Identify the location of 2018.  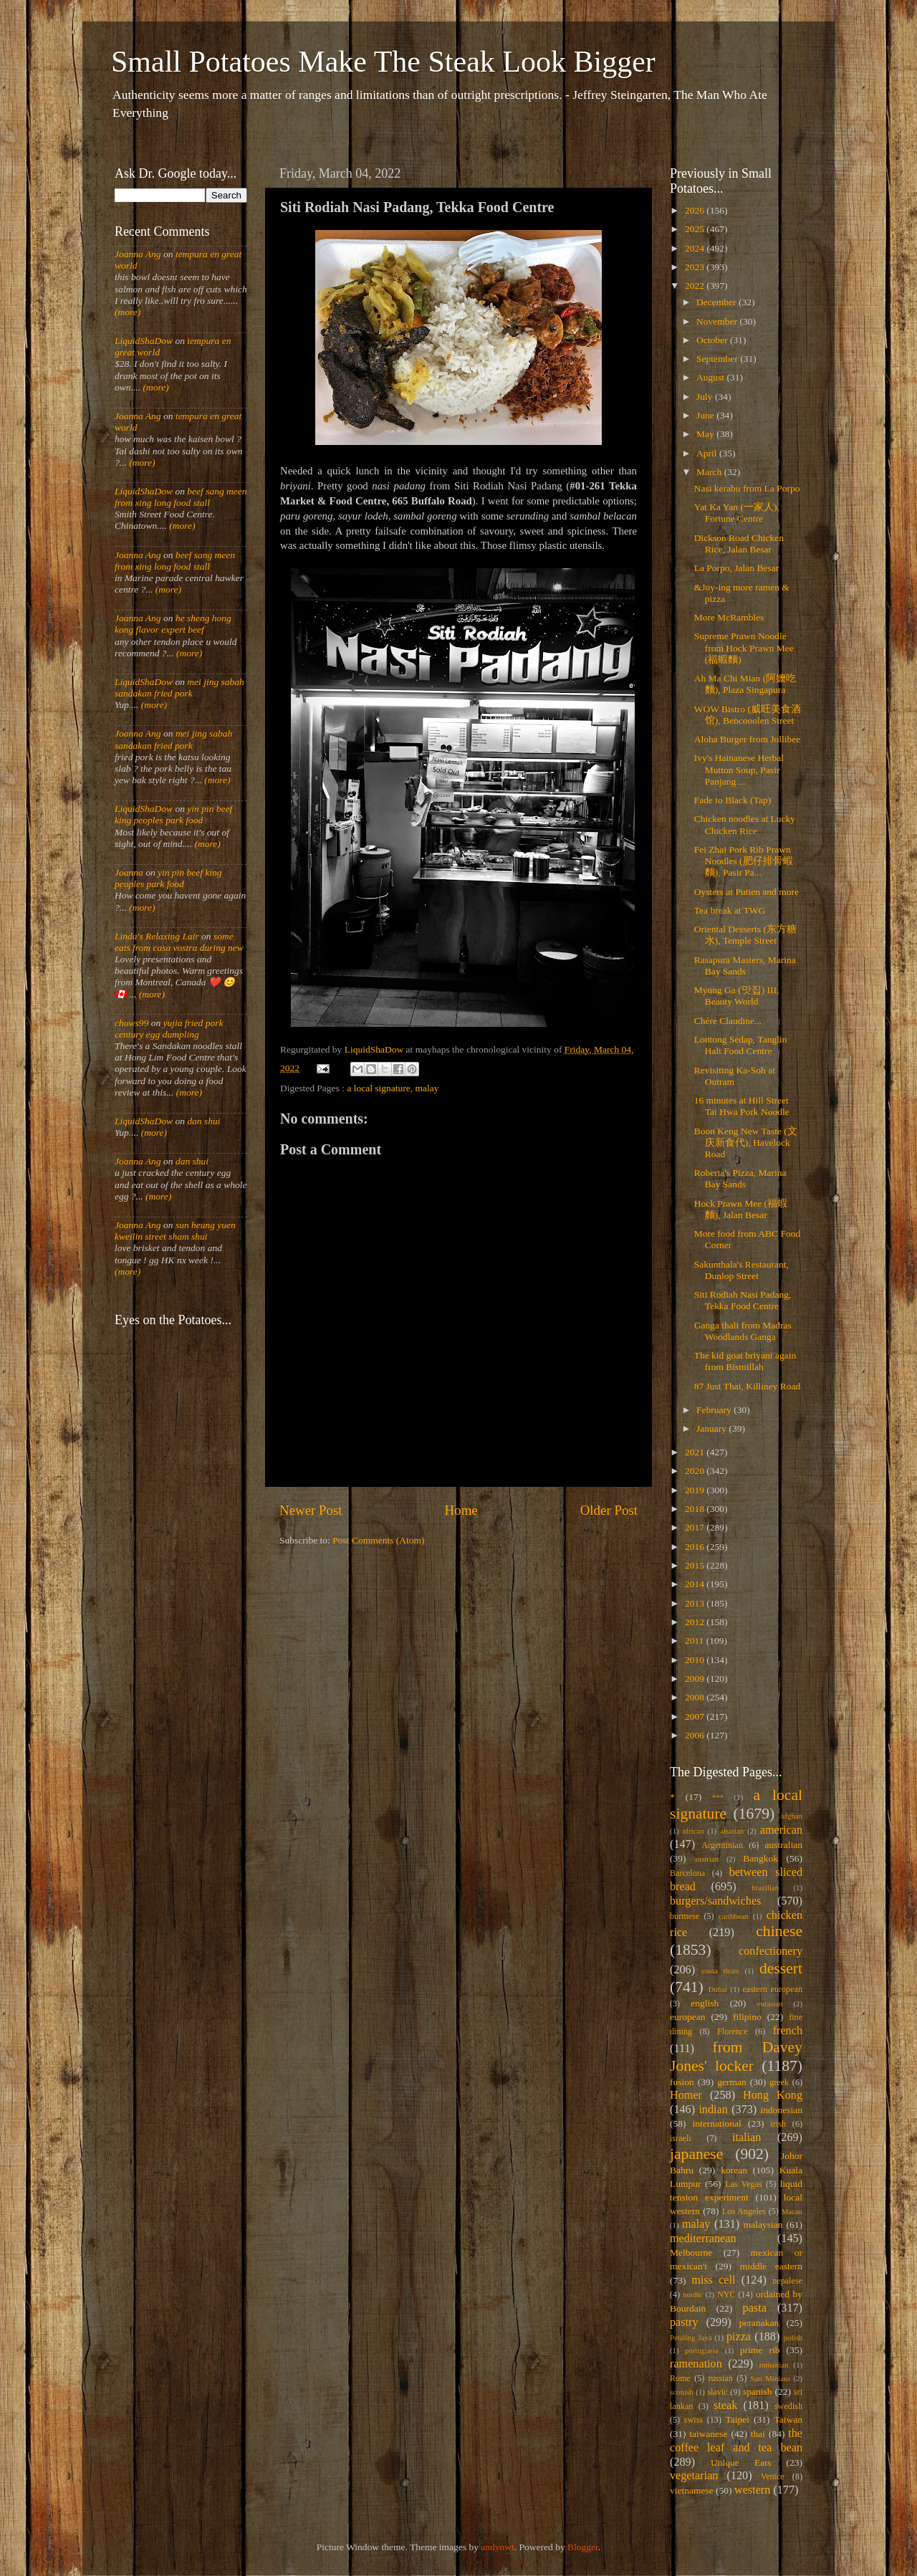
(695, 1508).